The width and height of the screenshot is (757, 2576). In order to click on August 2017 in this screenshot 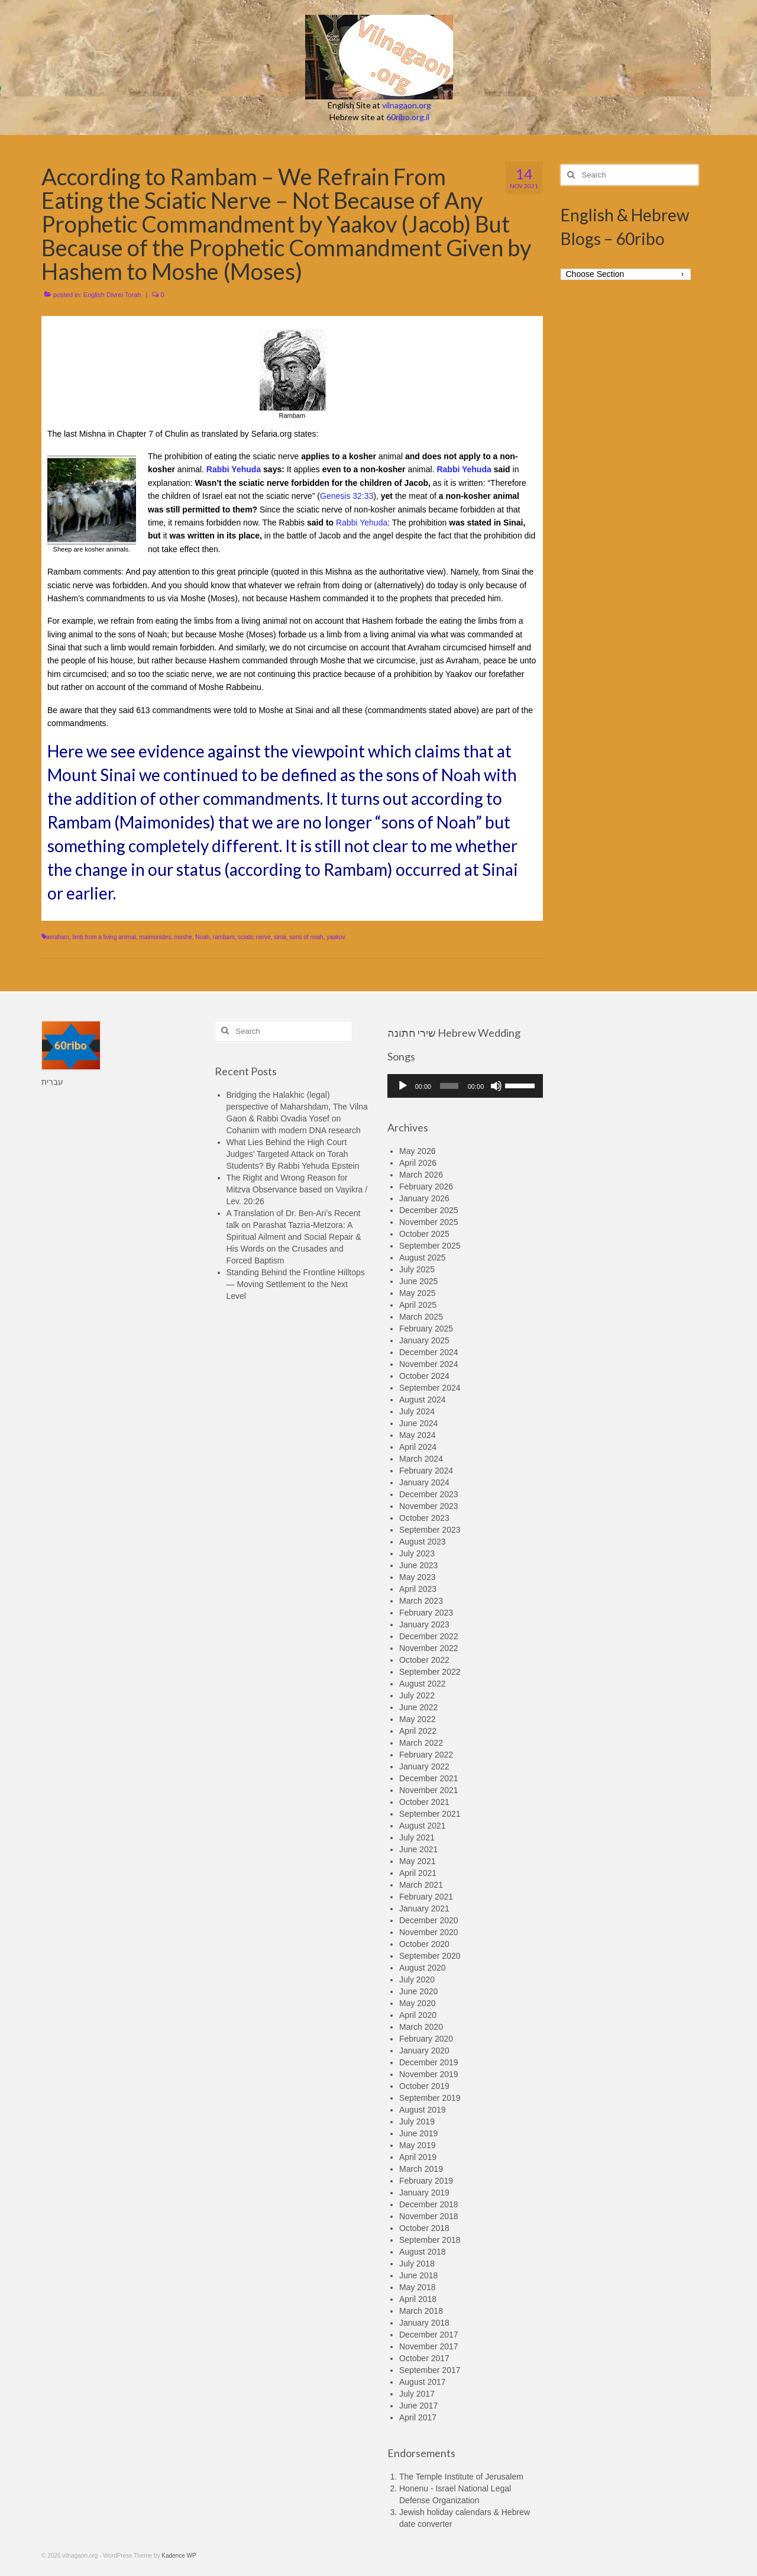, I will do `click(422, 2382)`.